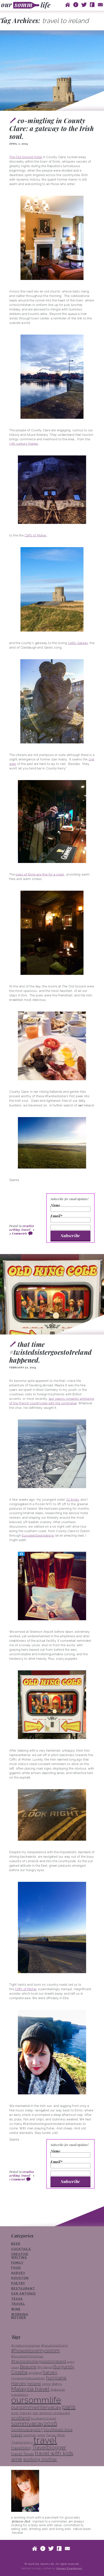 The image size is (104, 2576). I want to click on Ireland [Ireland (4 items)], so click(34, 2383).